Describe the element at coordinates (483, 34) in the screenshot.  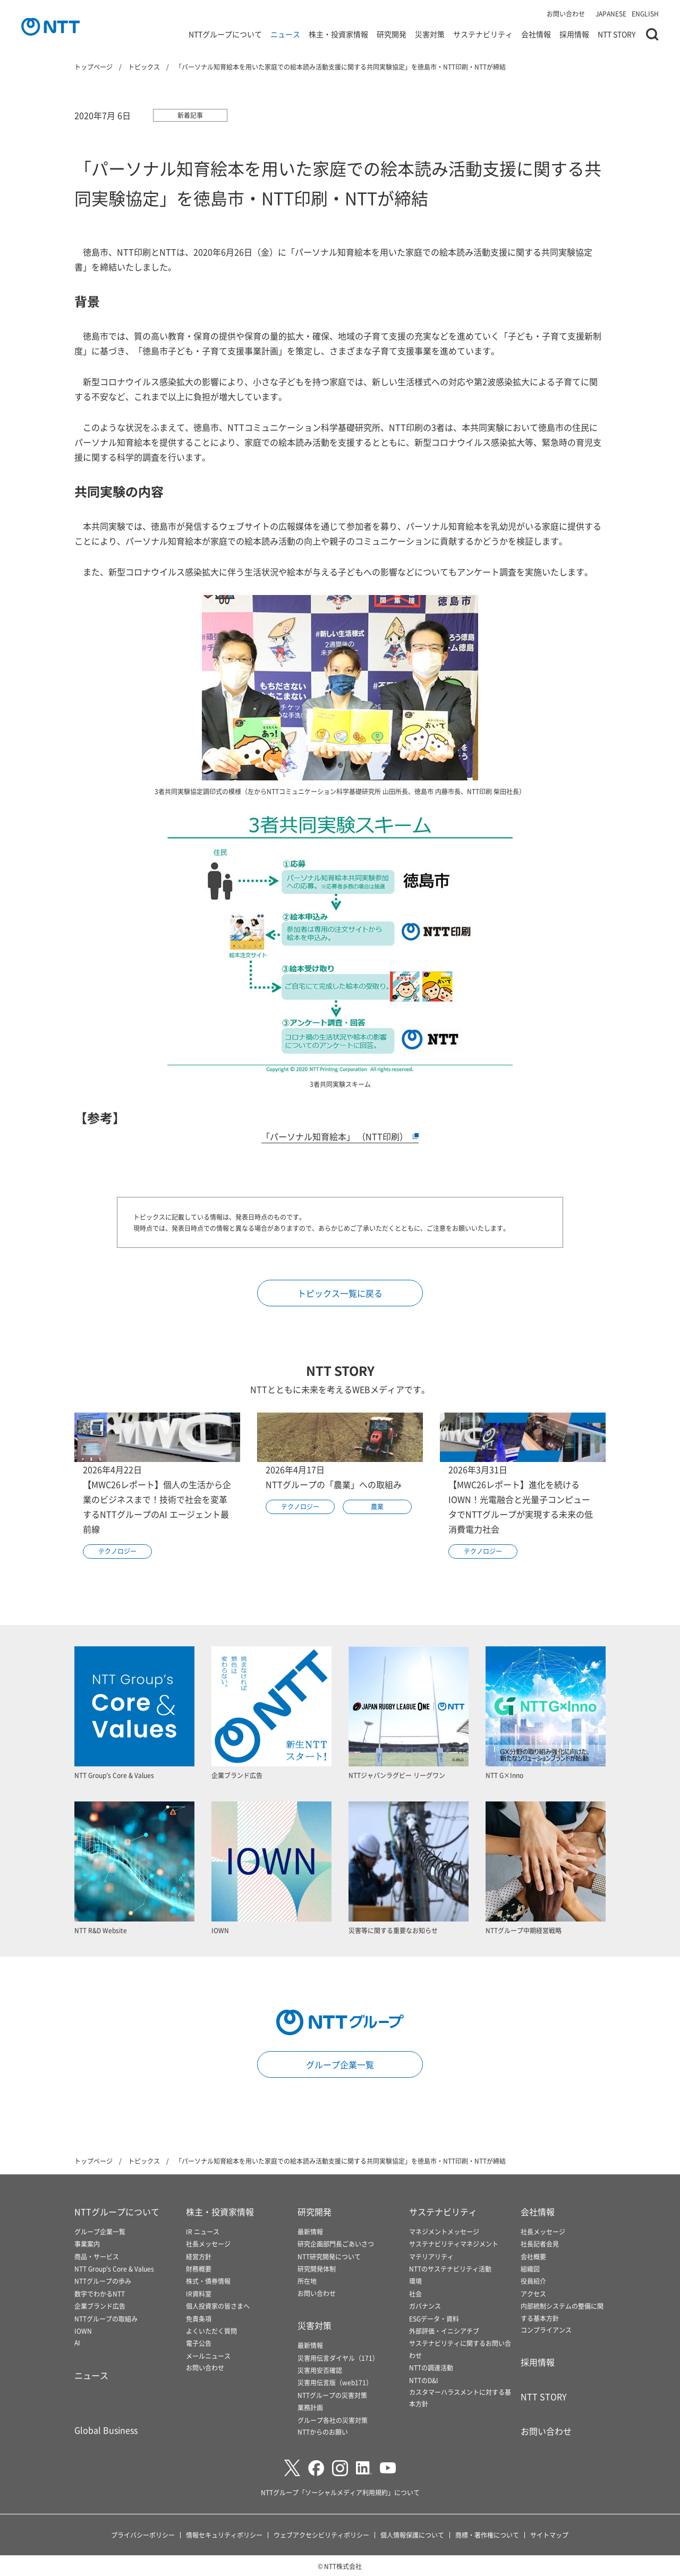
I see `サステナビリティ` at that location.